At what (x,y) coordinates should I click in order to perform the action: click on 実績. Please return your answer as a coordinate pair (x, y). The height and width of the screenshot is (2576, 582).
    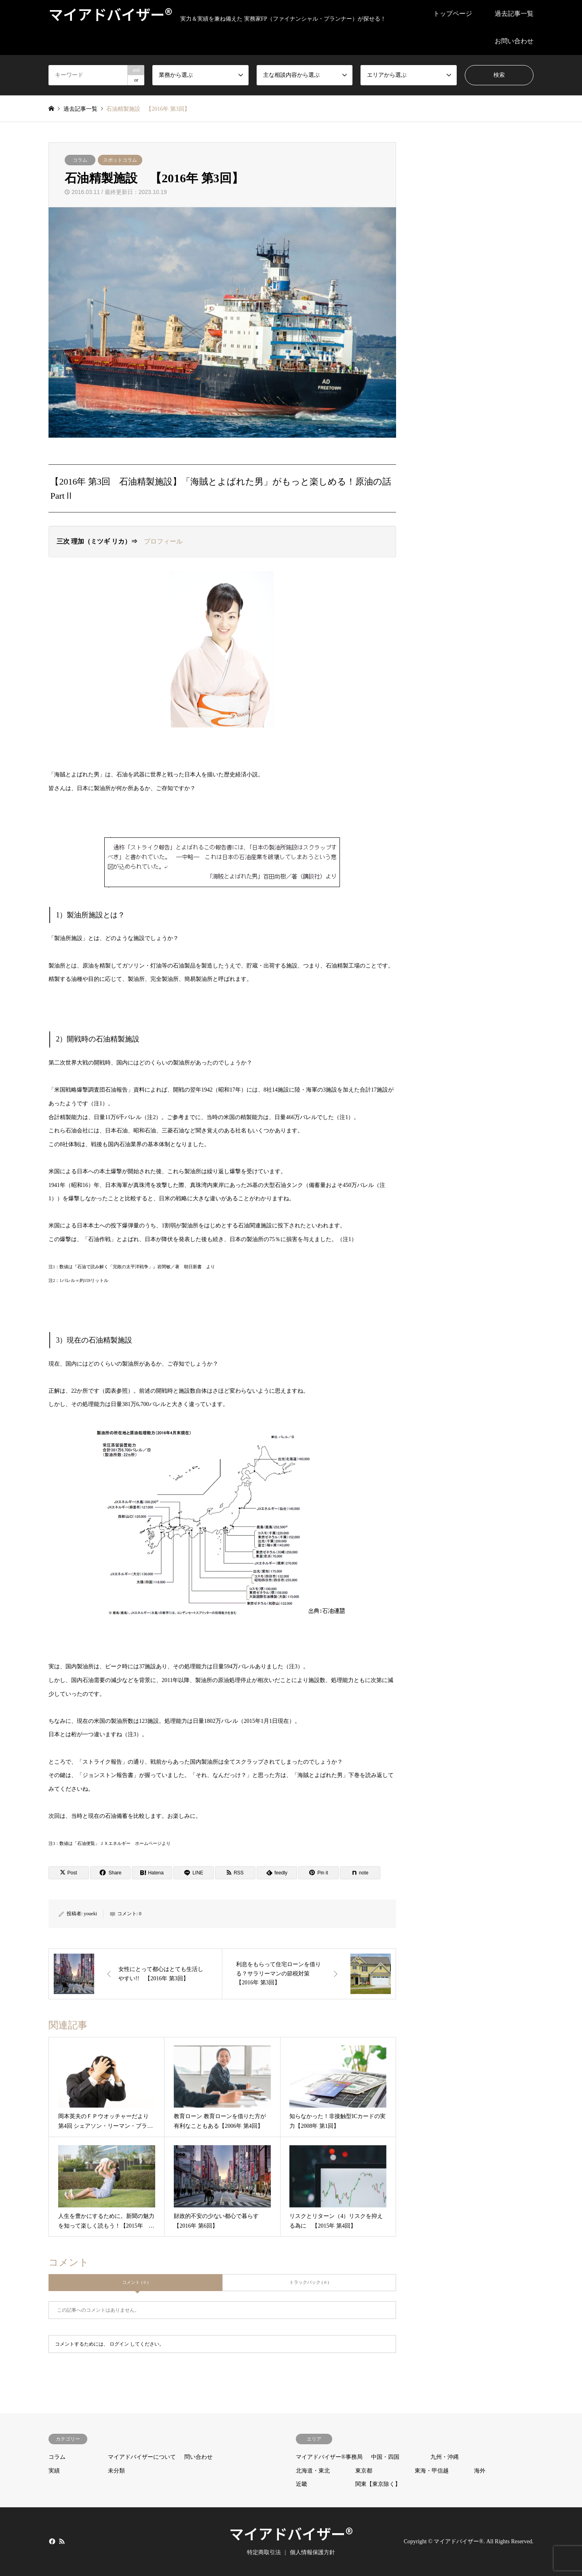
    Looking at the image, I should click on (54, 2471).